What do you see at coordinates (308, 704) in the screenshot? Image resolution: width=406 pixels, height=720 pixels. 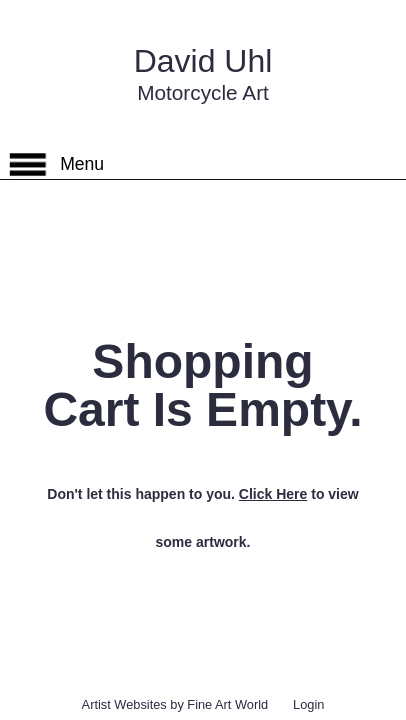 I see `Login` at bounding box center [308, 704].